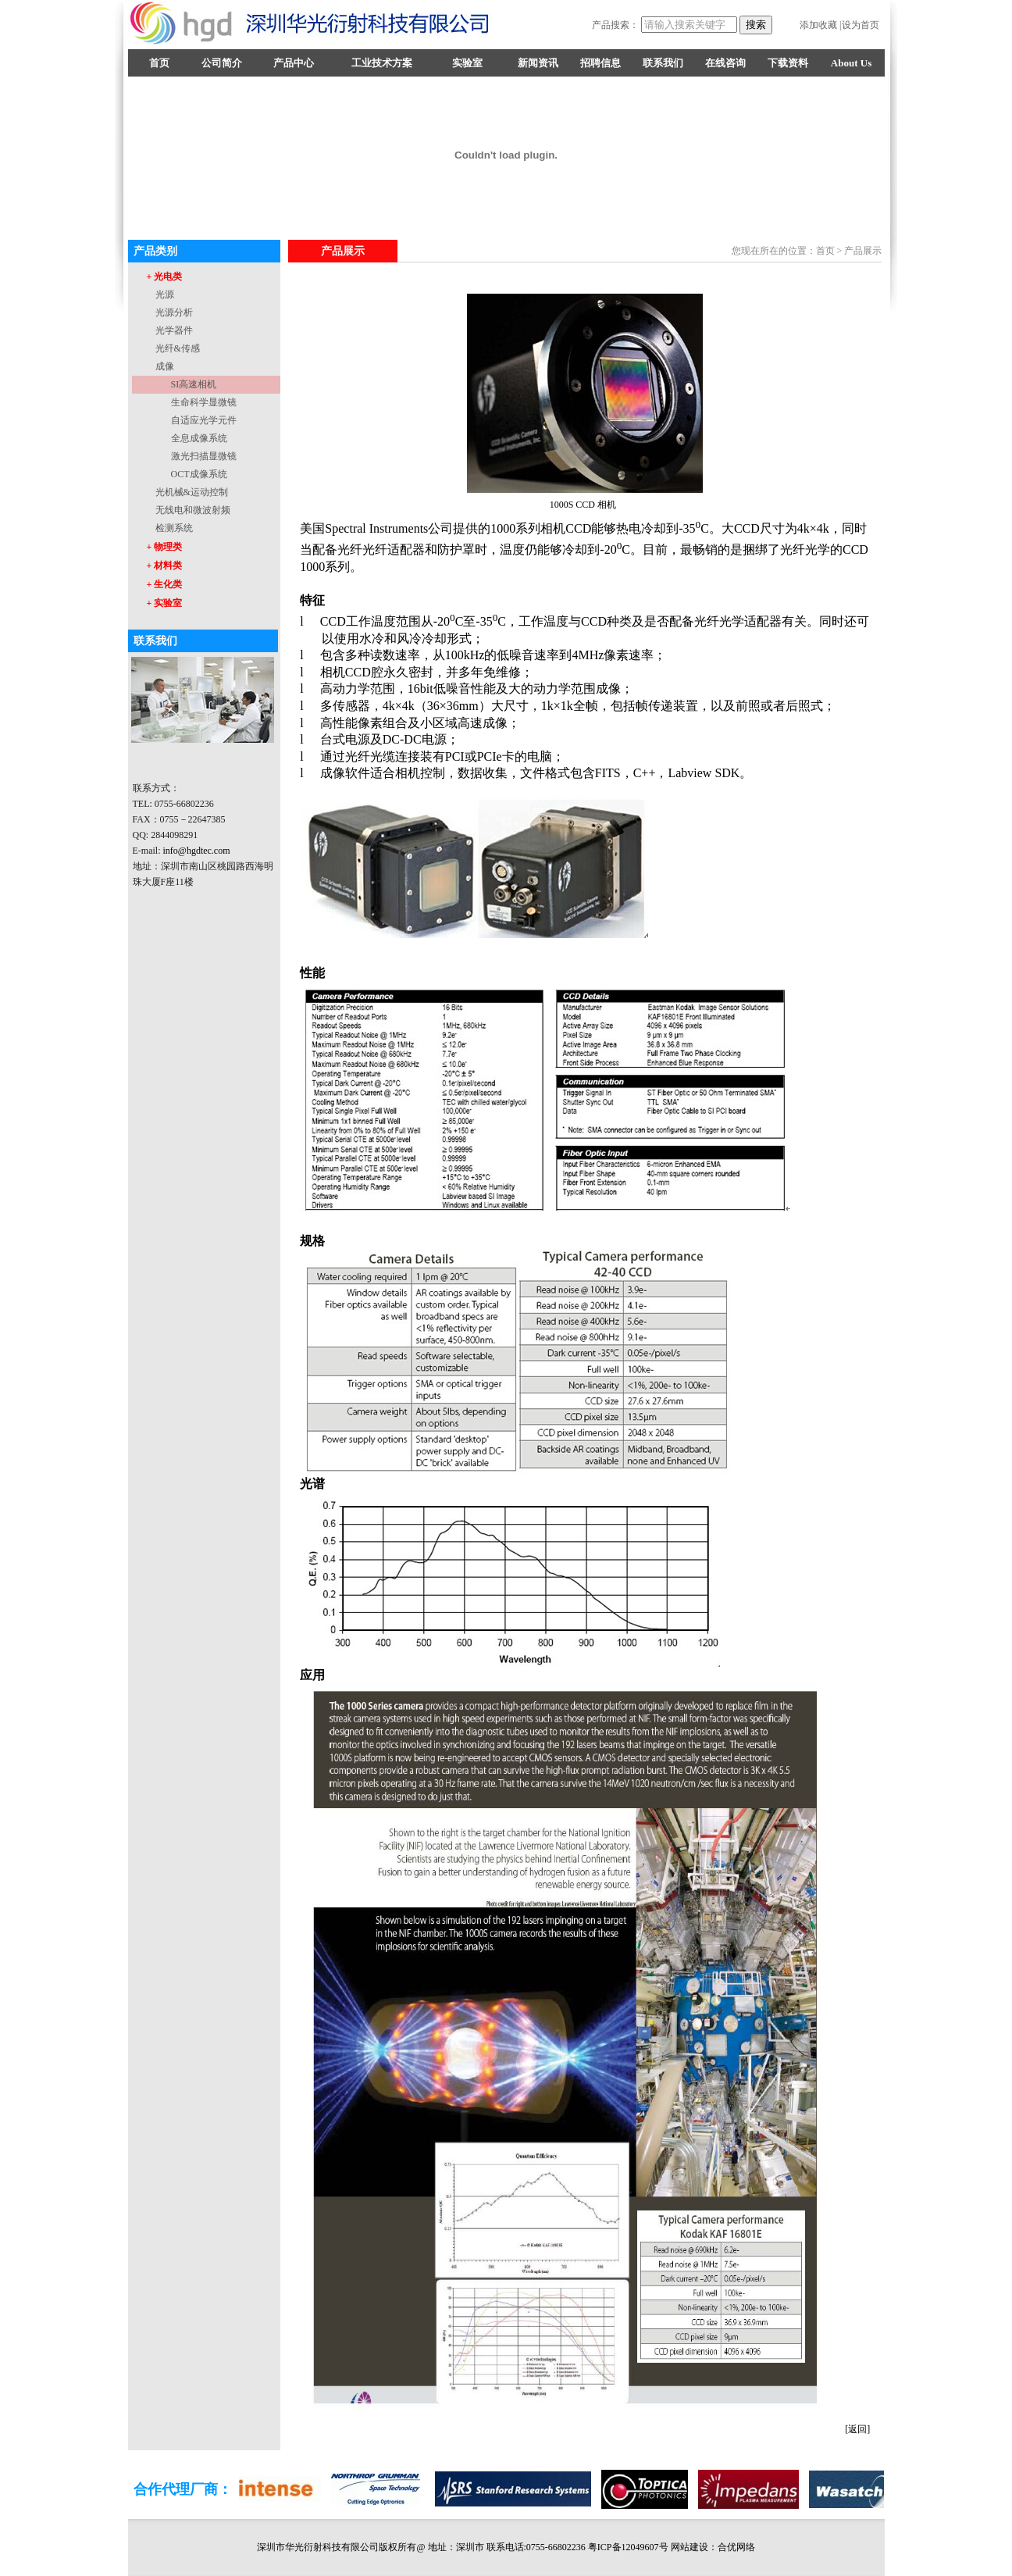 Image resolution: width=1012 pixels, height=2576 pixels. I want to click on [返回], so click(857, 2429).